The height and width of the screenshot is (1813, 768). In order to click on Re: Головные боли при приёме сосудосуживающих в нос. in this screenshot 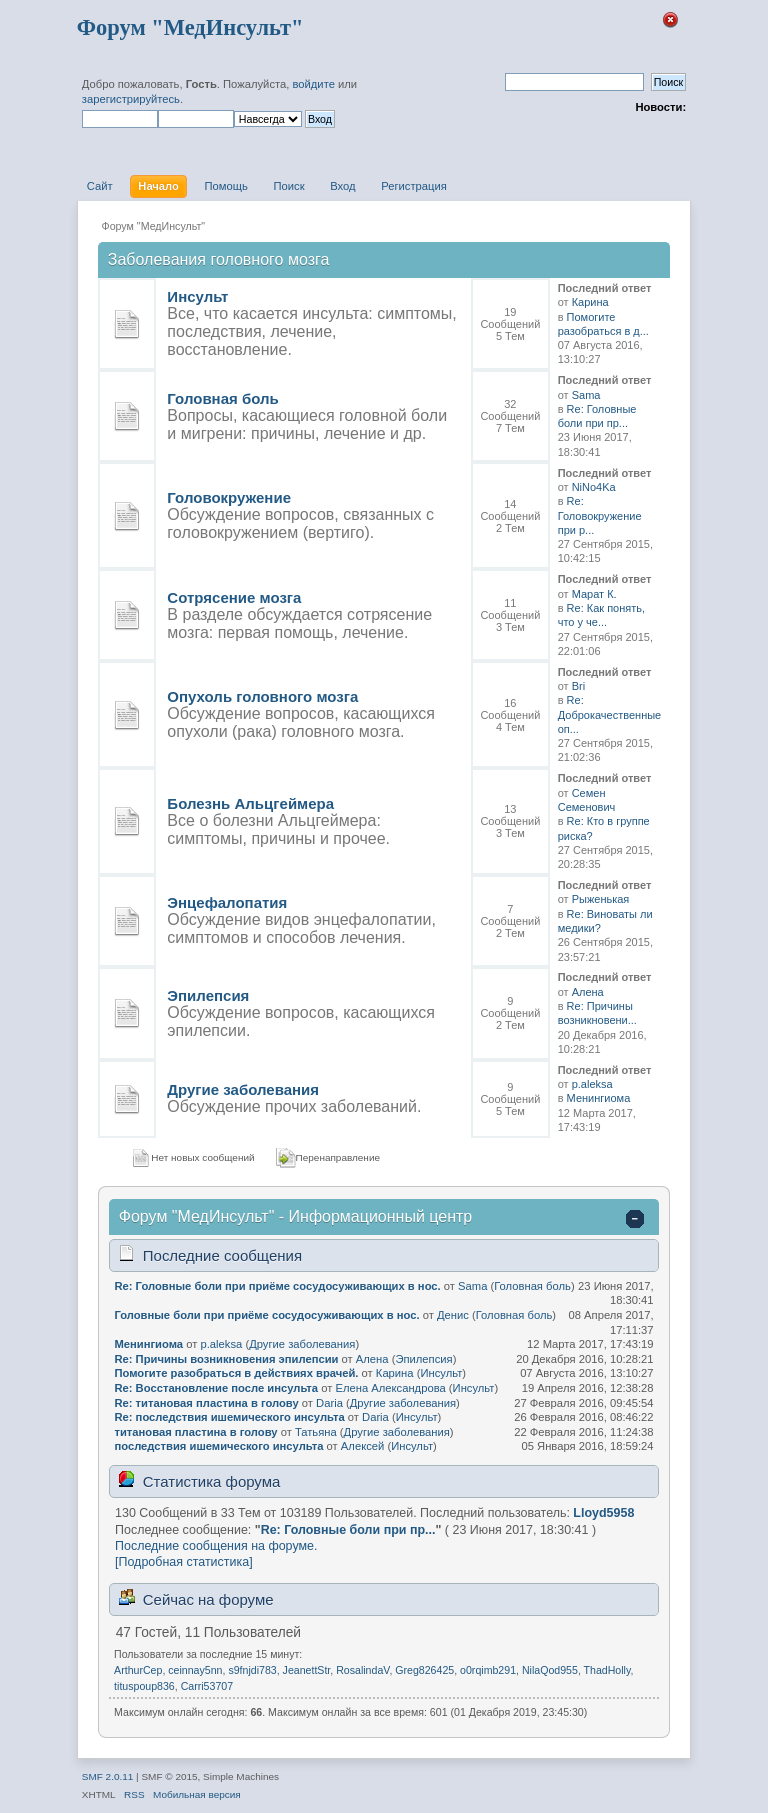, I will do `click(277, 1286)`.